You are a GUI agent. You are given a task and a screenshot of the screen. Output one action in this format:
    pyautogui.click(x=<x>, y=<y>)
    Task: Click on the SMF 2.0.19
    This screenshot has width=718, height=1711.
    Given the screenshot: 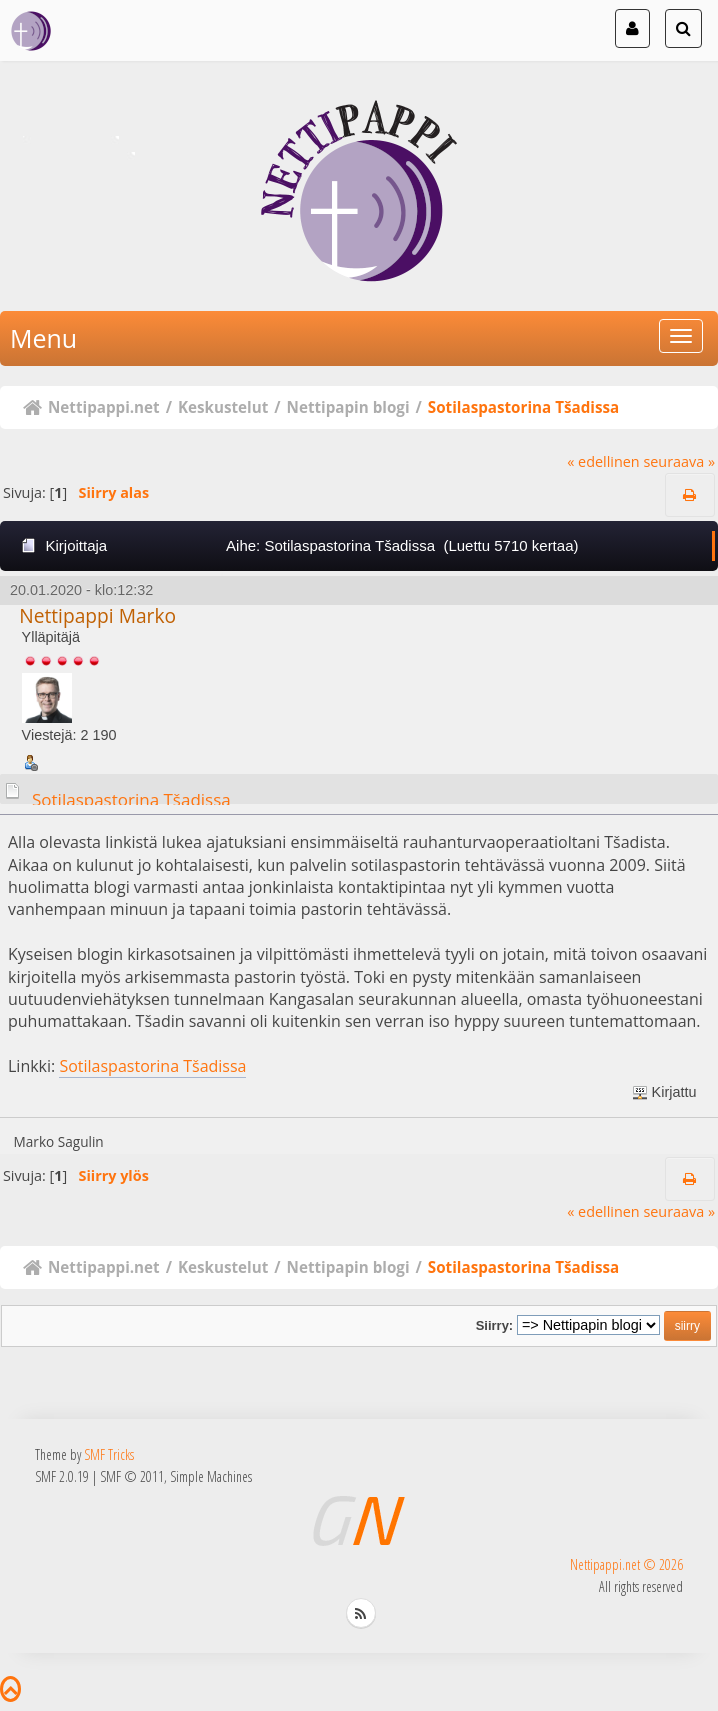 What is the action you would take?
    pyautogui.click(x=62, y=1476)
    